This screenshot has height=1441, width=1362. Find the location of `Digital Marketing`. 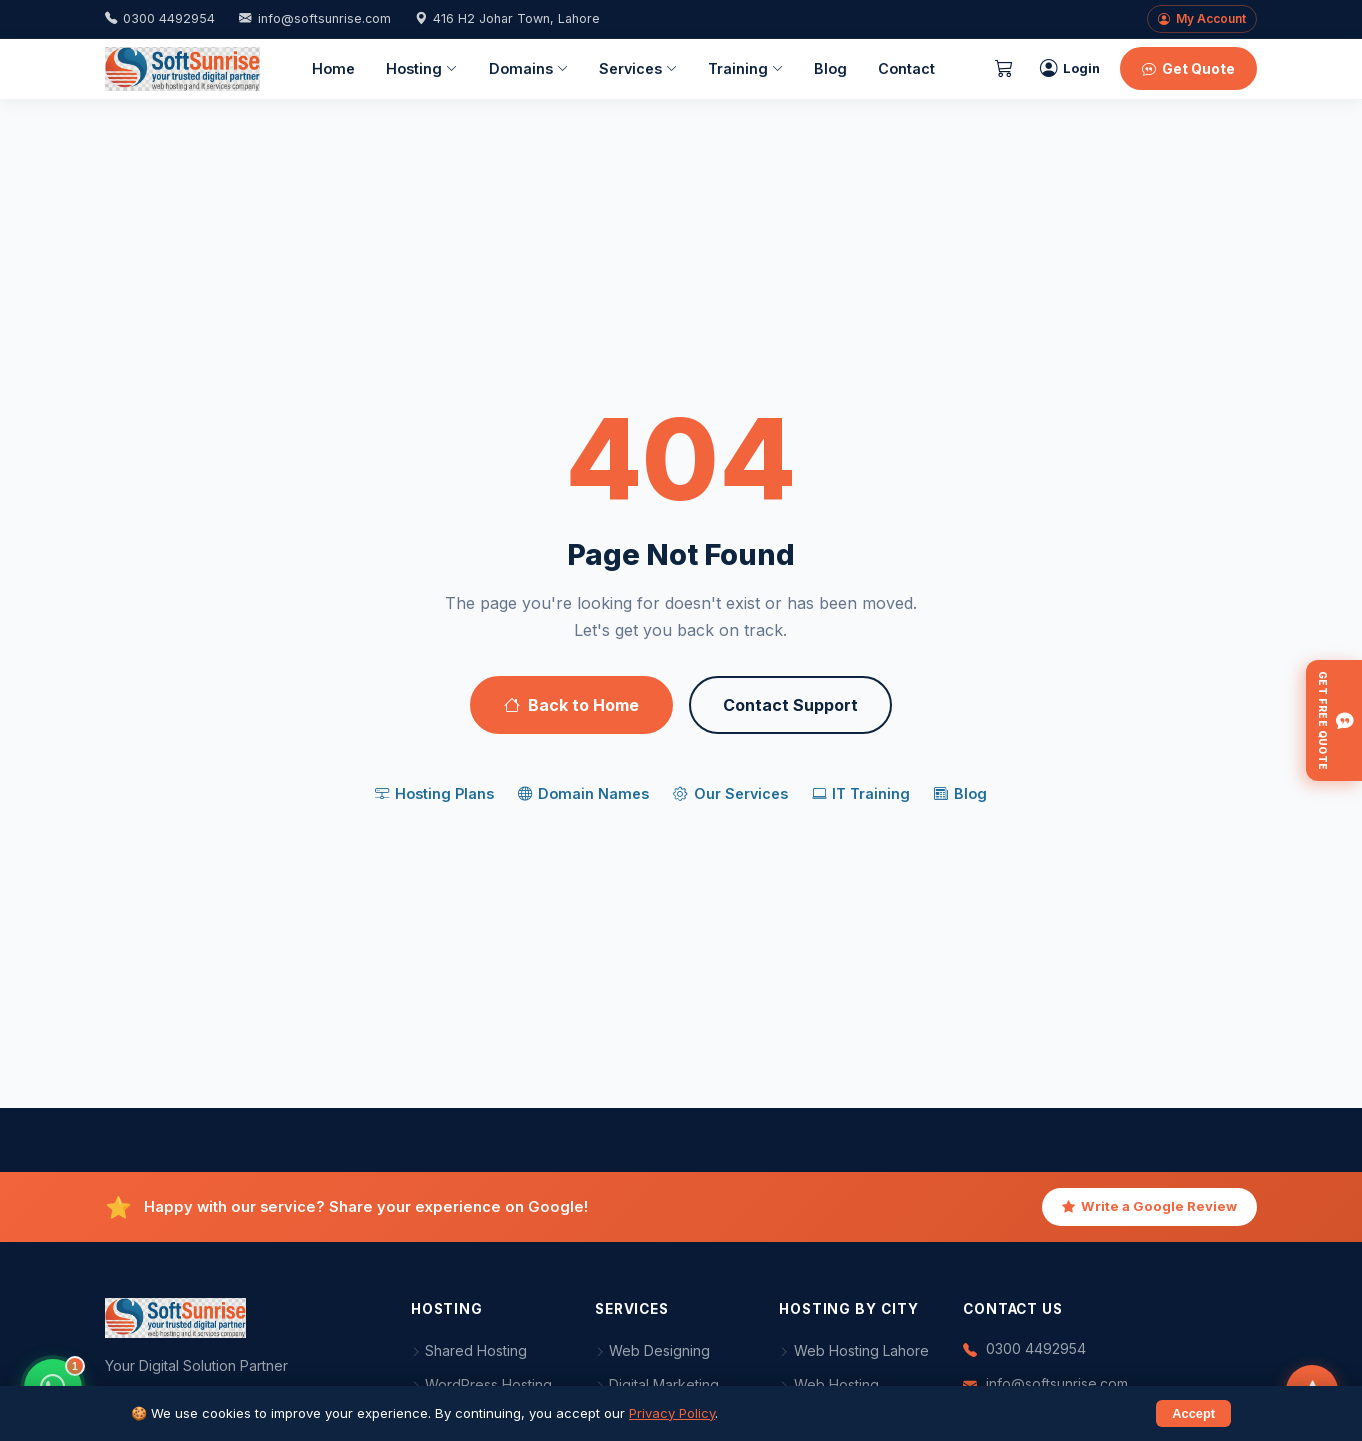

Digital Marketing is located at coordinates (657, 1384).